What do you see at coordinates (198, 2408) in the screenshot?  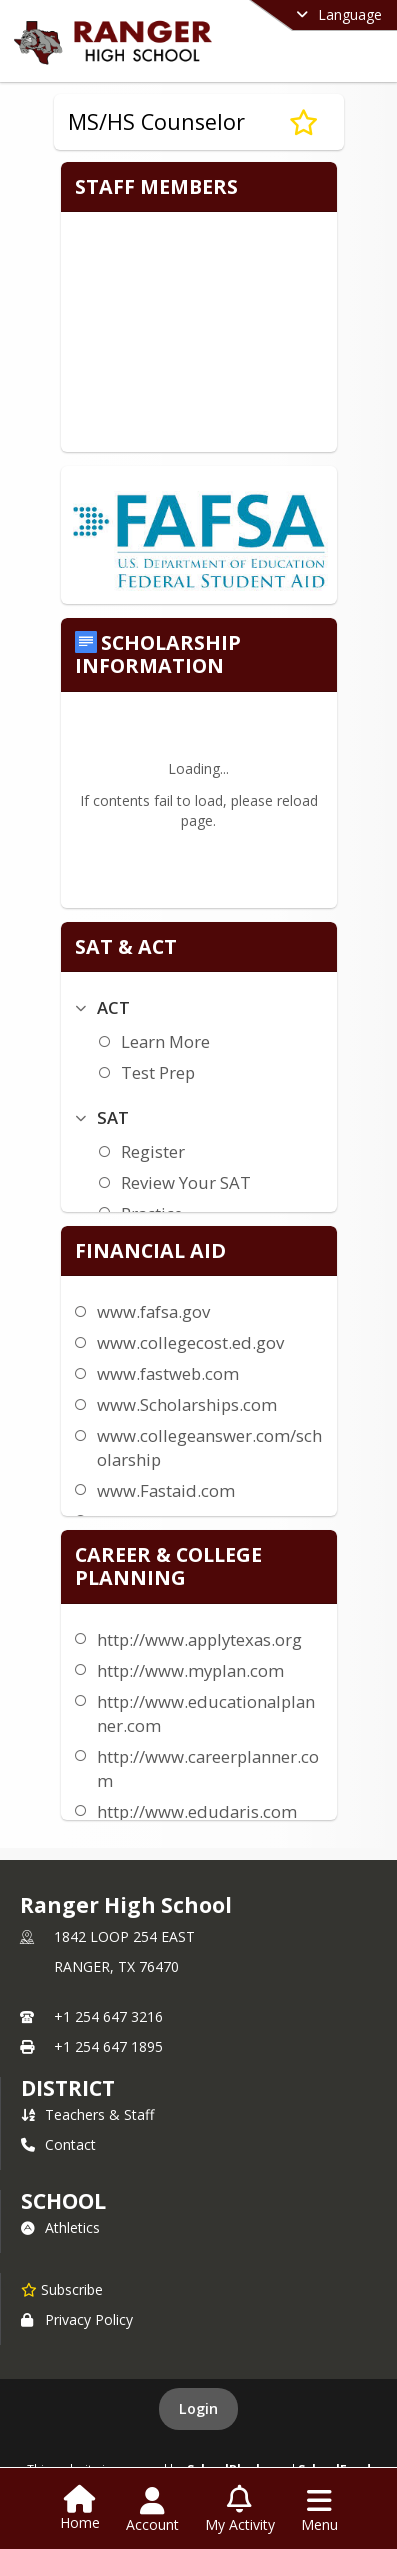 I see `Login` at bounding box center [198, 2408].